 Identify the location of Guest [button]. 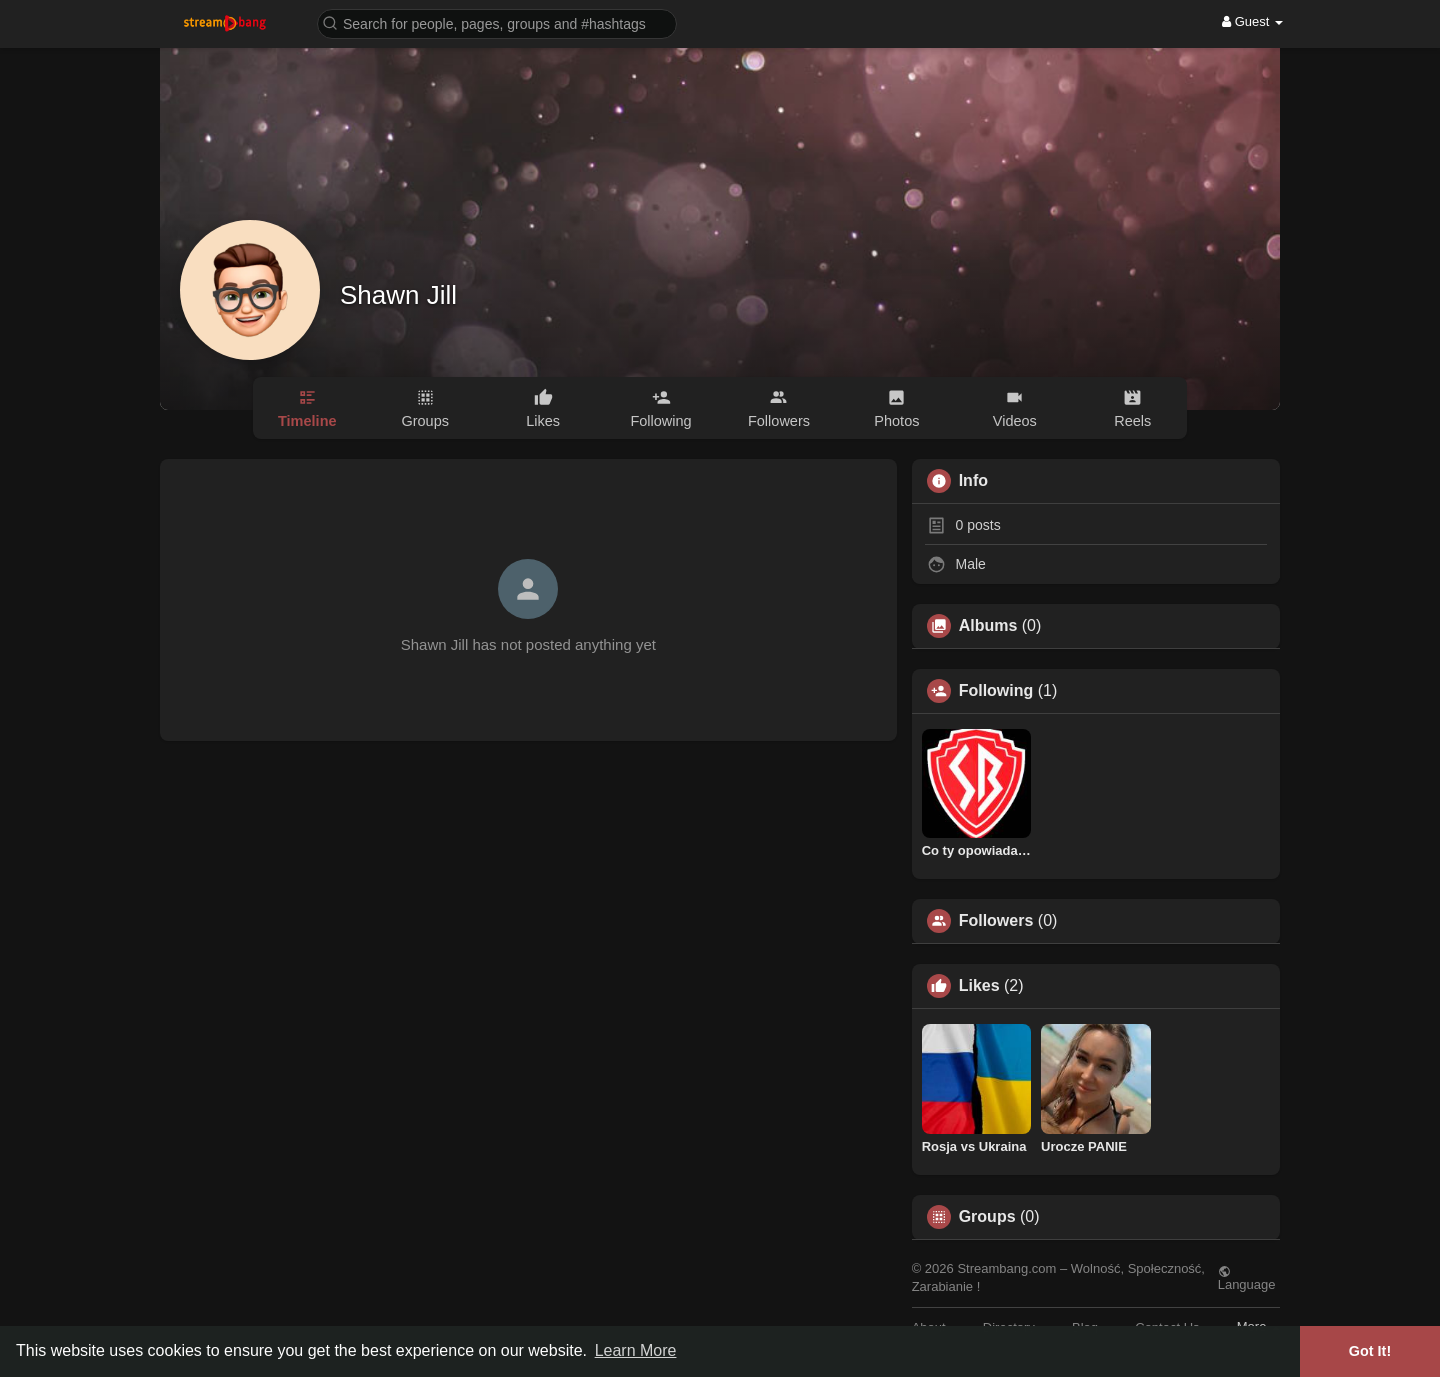
(1252, 21).